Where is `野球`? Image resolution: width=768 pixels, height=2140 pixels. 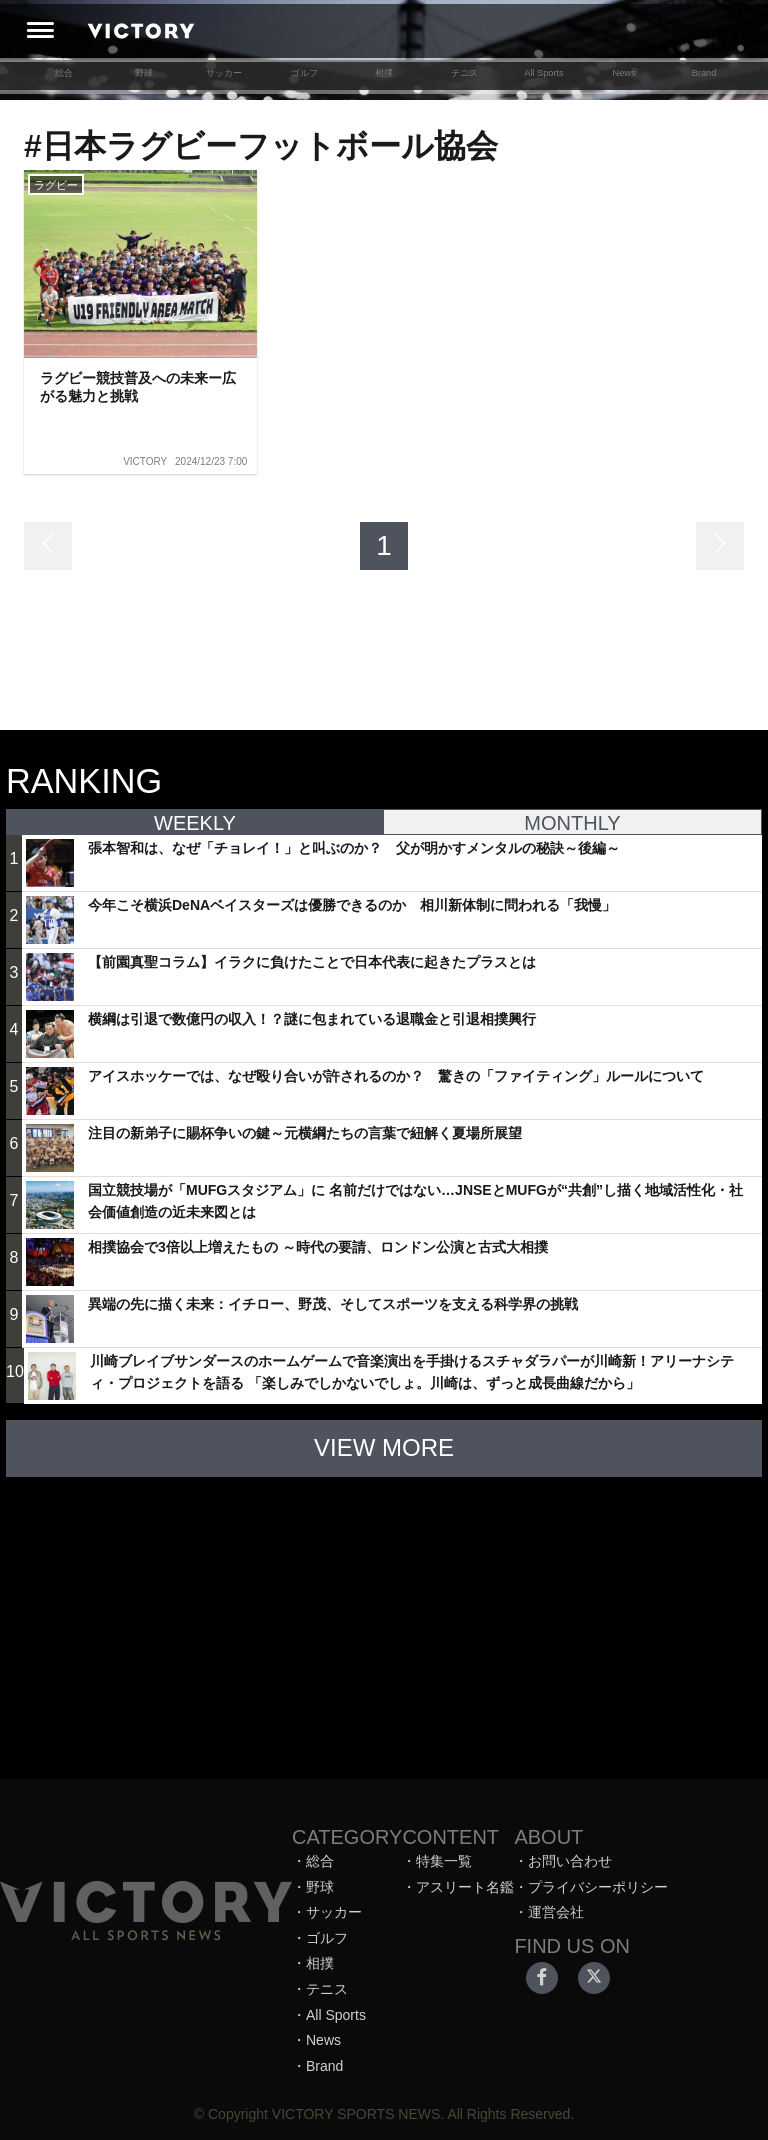 野球 is located at coordinates (144, 73).